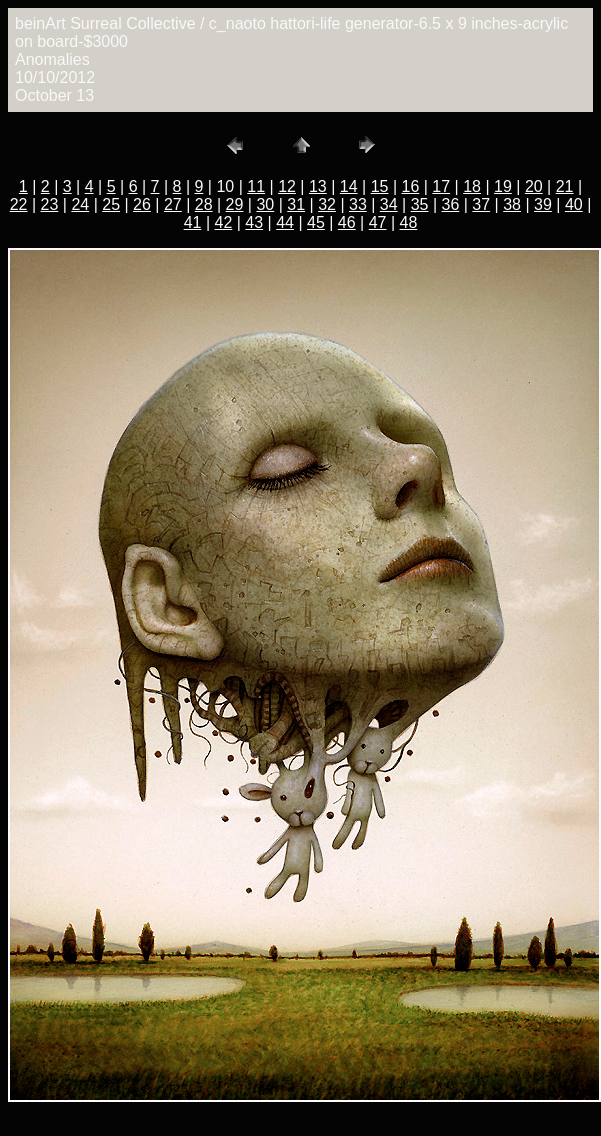 This screenshot has height=1136, width=601. I want to click on 26, so click(142, 204).